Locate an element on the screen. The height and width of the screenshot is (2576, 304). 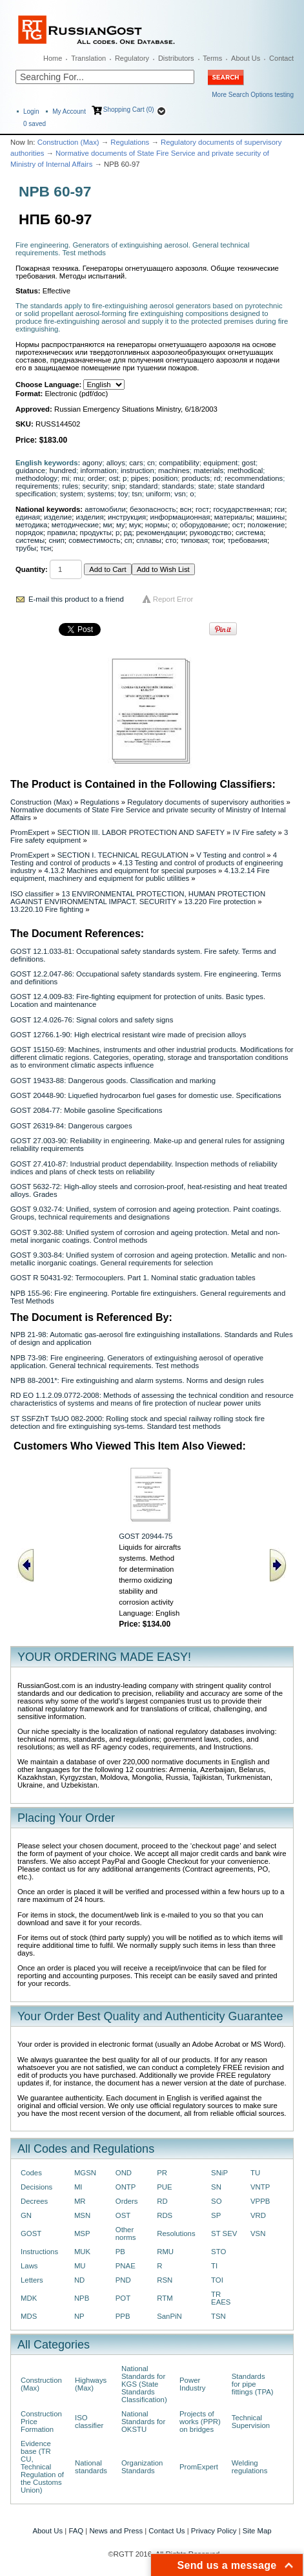
STO is located at coordinates (218, 2251).